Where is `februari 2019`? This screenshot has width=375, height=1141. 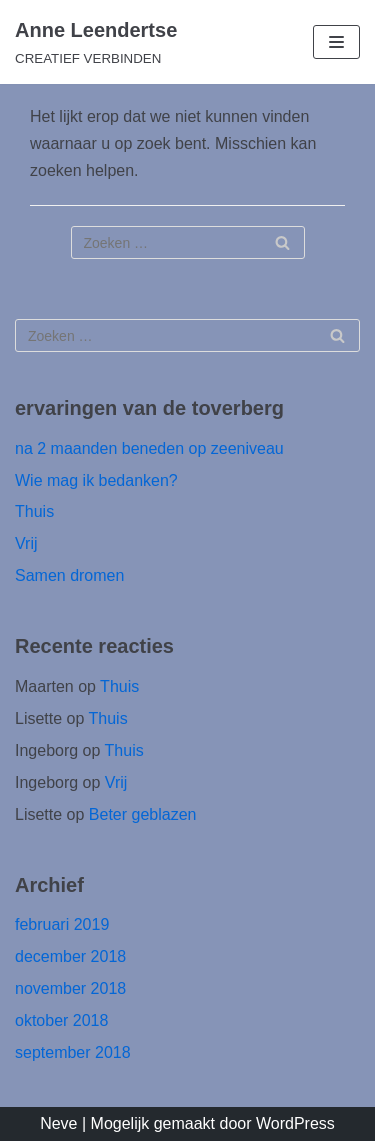
februari 2019 is located at coordinates (62, 924).